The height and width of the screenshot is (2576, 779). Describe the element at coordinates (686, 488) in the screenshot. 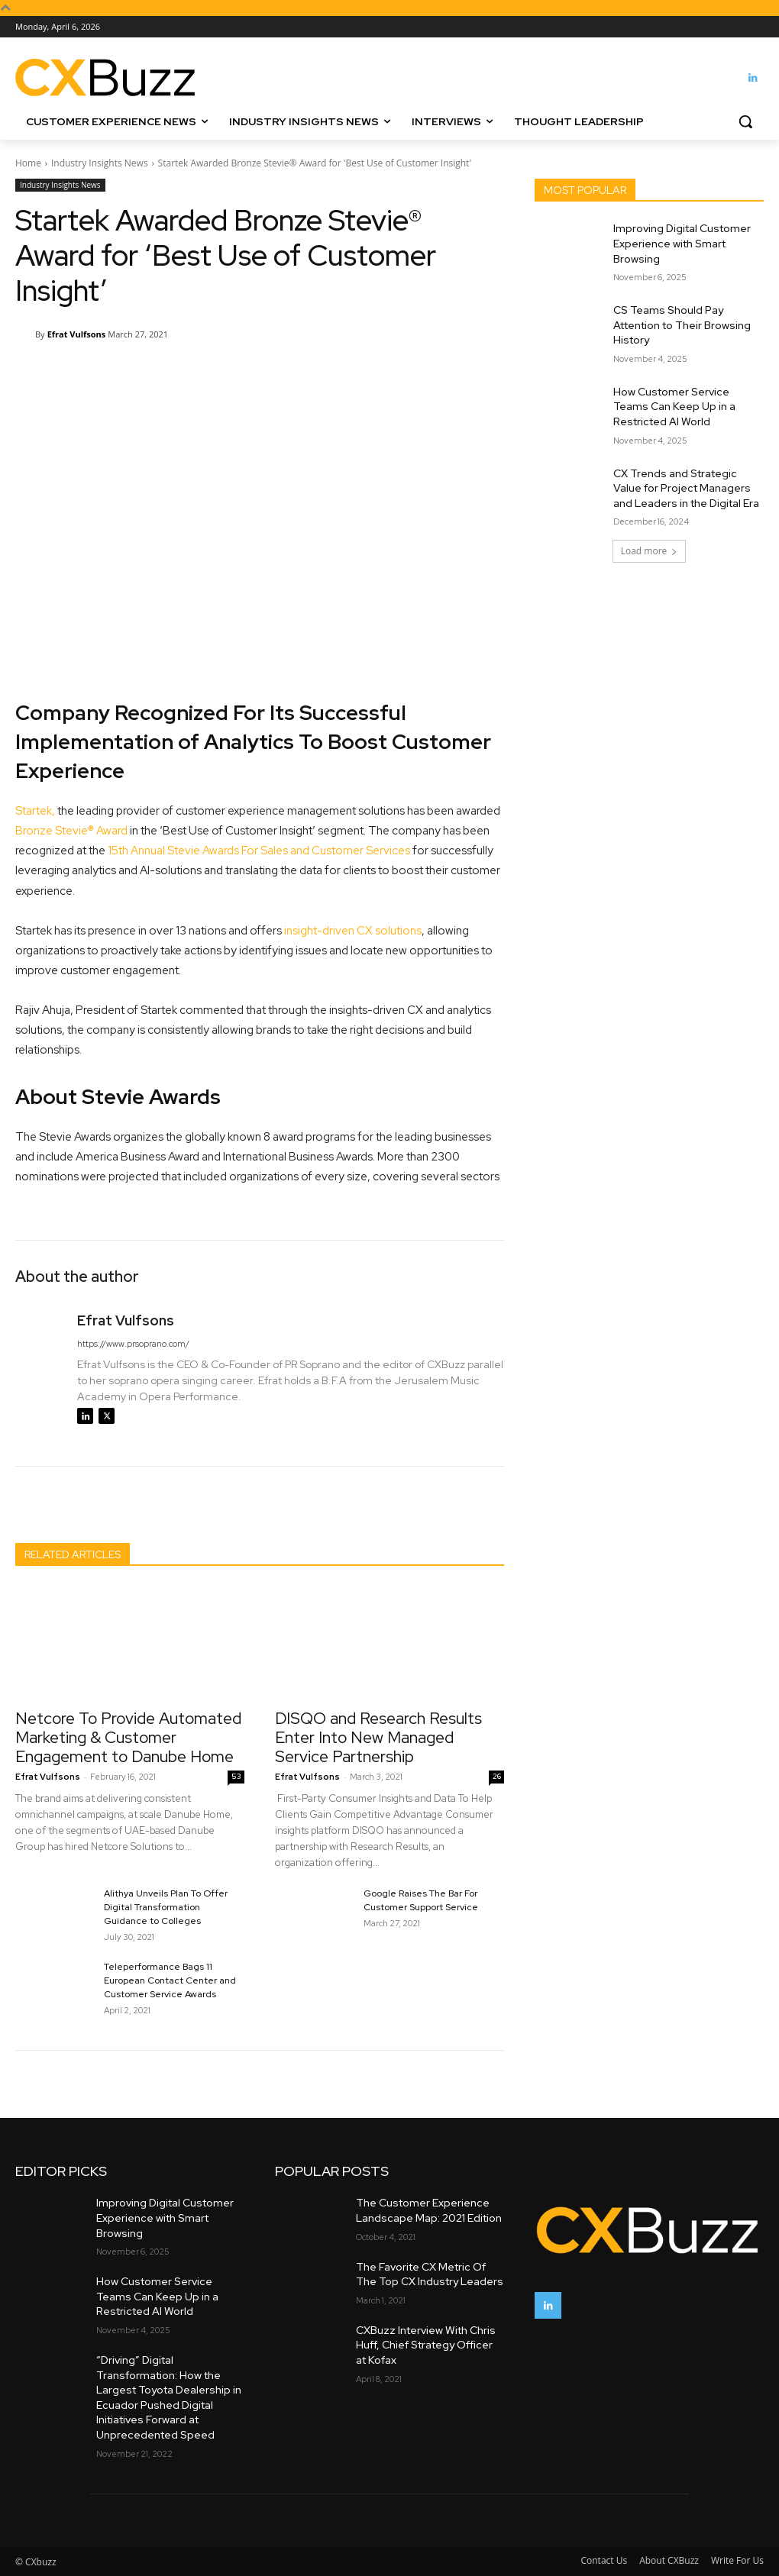

I see `CX Trends and Strategic Value for Project Managers and Leaders in the Digital Era` at that location.